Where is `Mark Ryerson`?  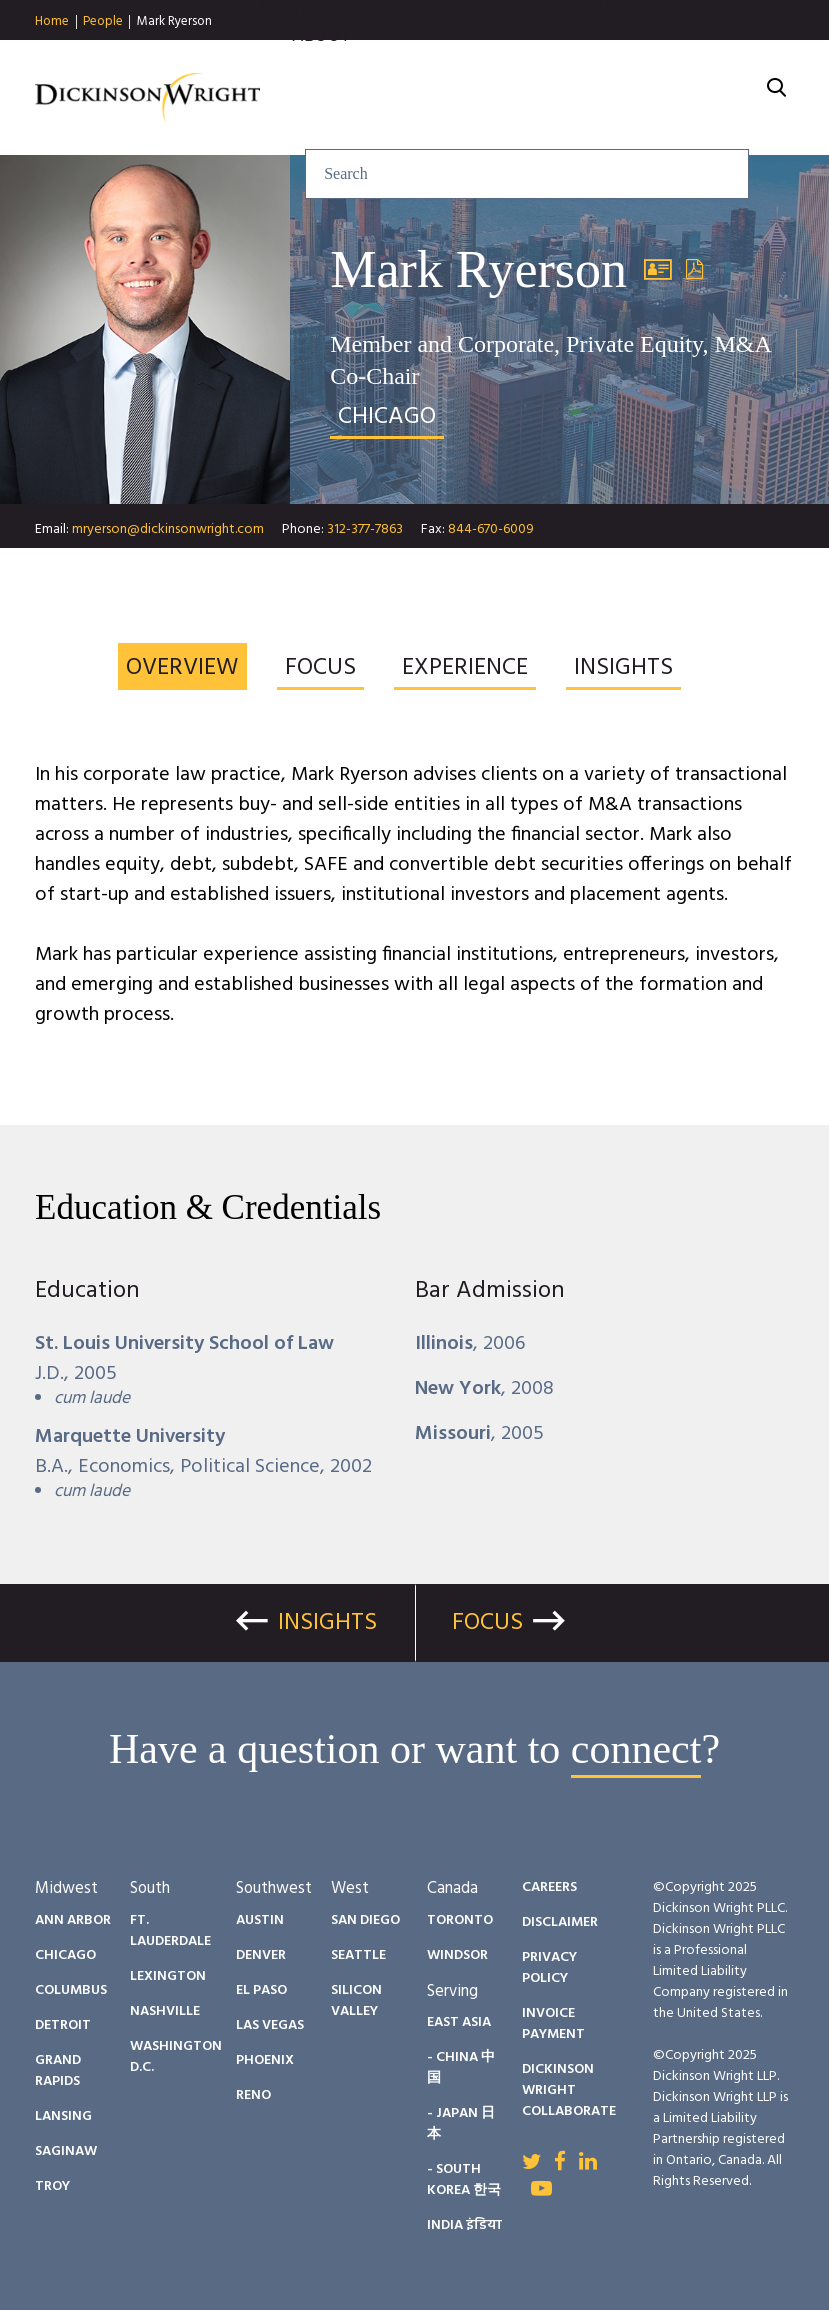
Mark Ryerson is located at coordinates (174, 21).